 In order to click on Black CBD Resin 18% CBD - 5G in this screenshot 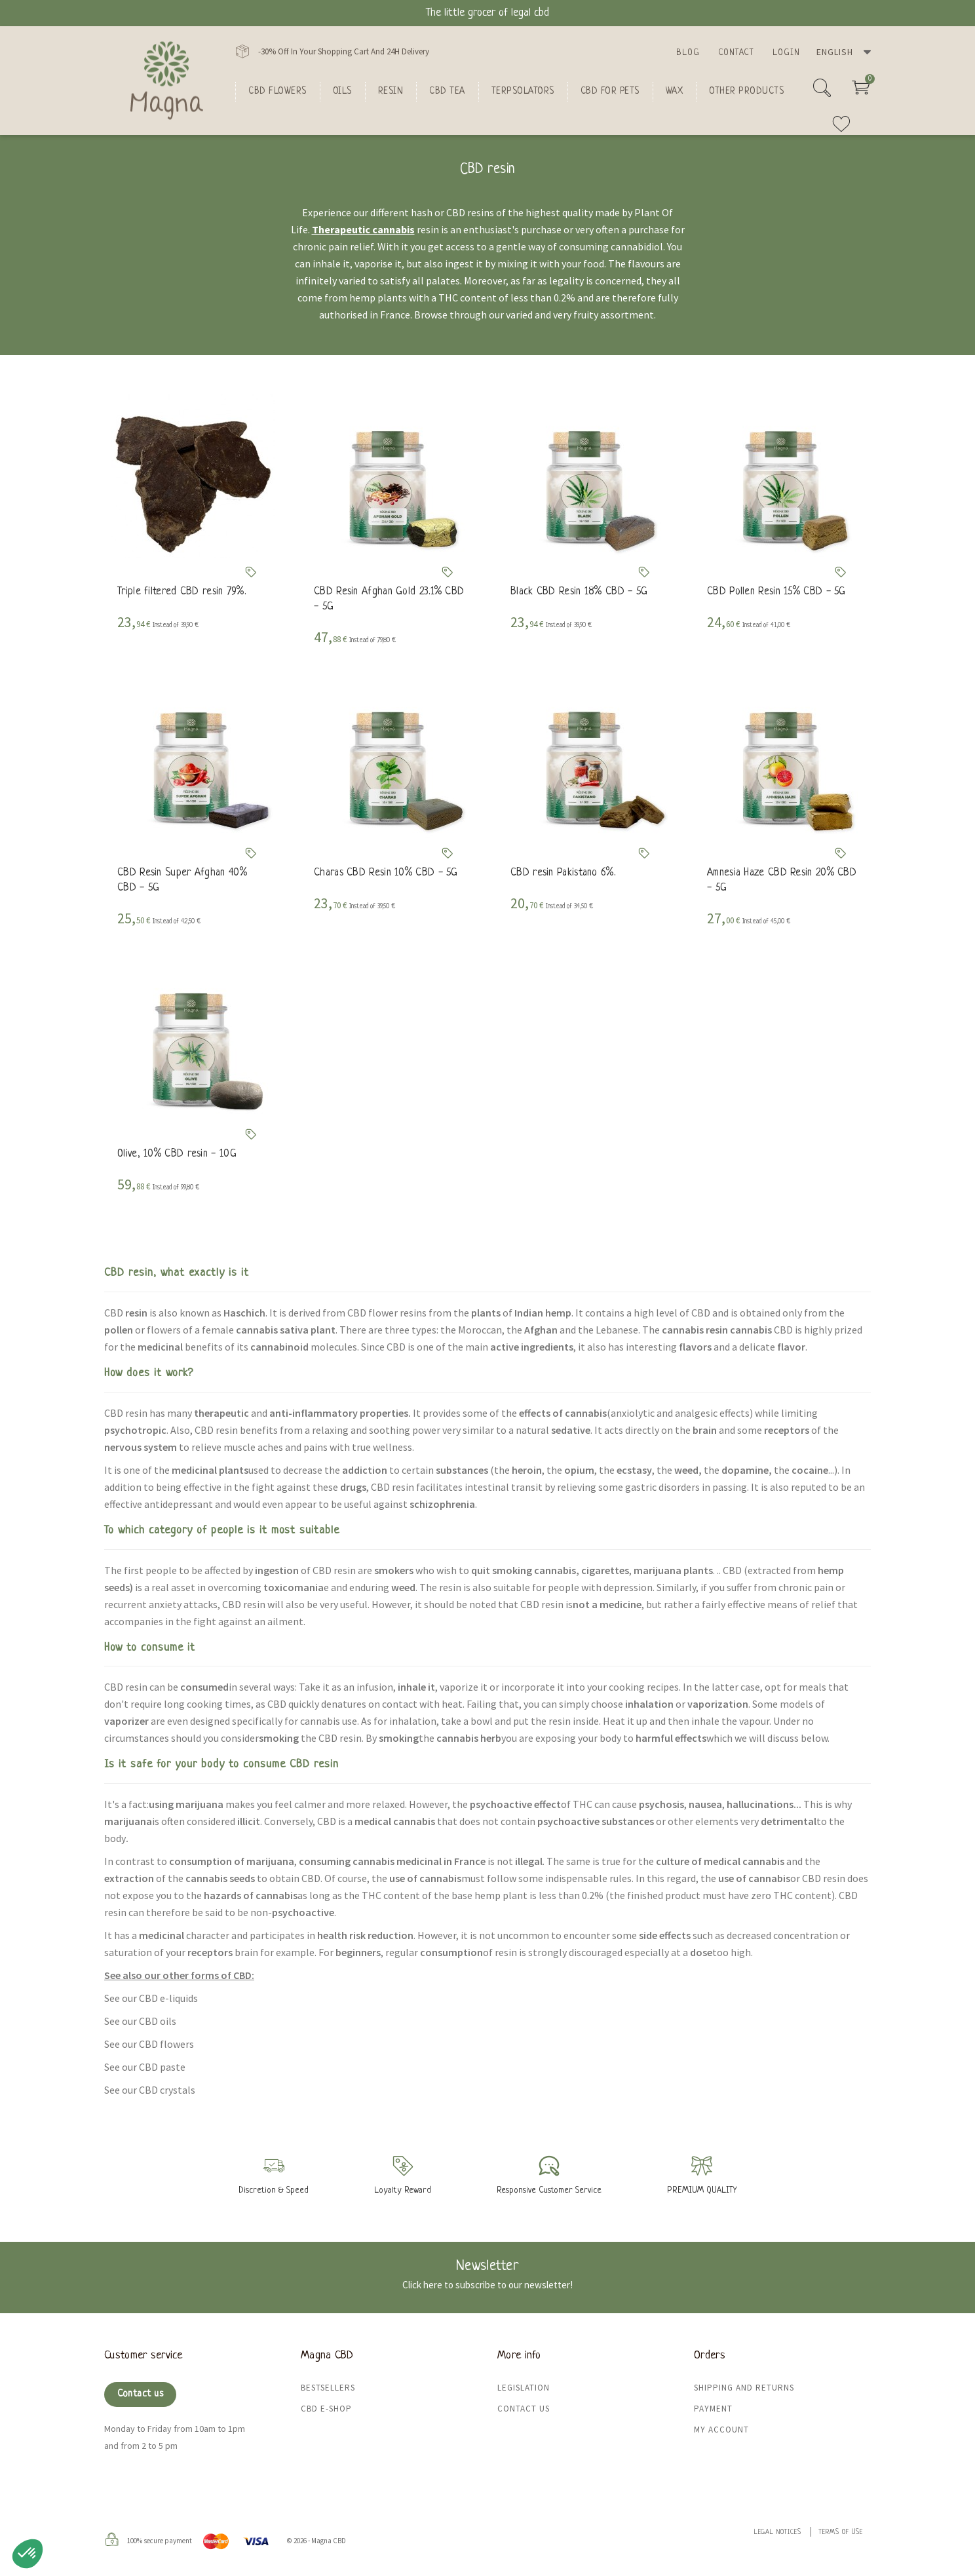, I will do `click(578, 592)`.